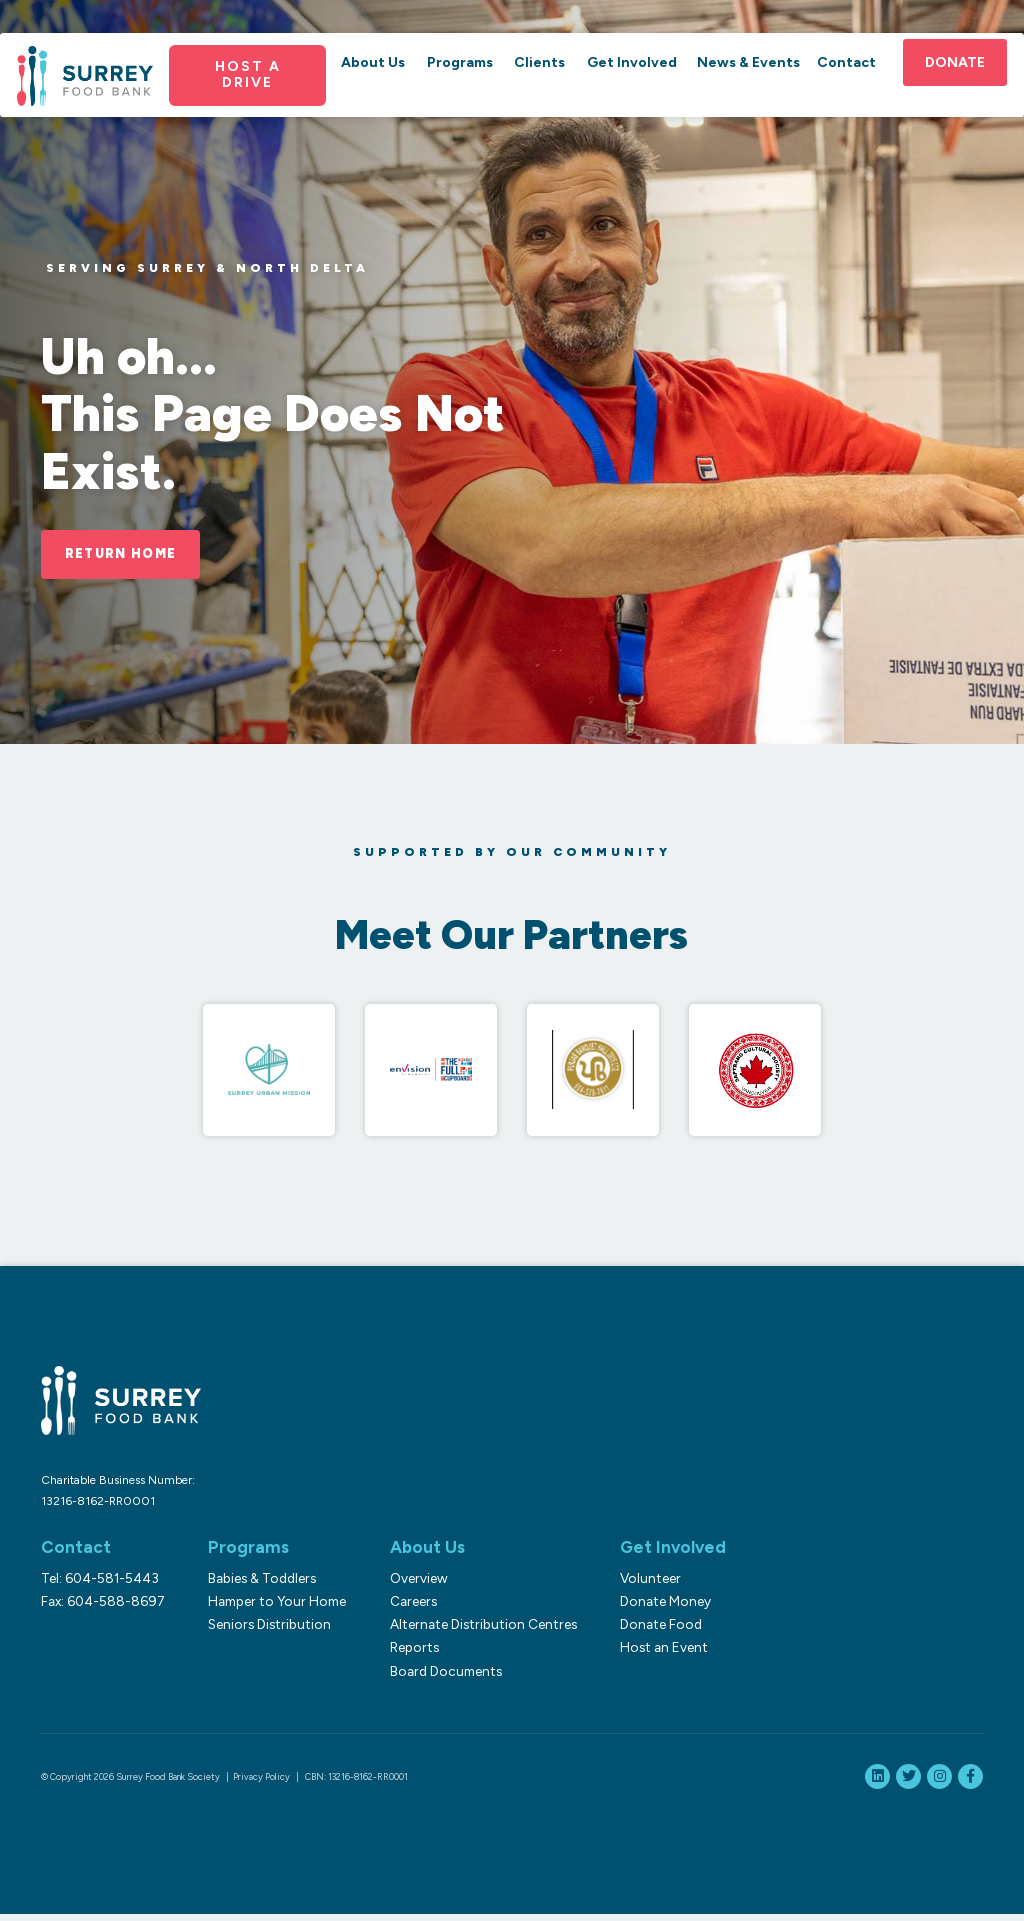 The image size is (1024, 1921). Describe the element at coordinates (412, 1585) in the screenshot. I see `Overview` at that location.